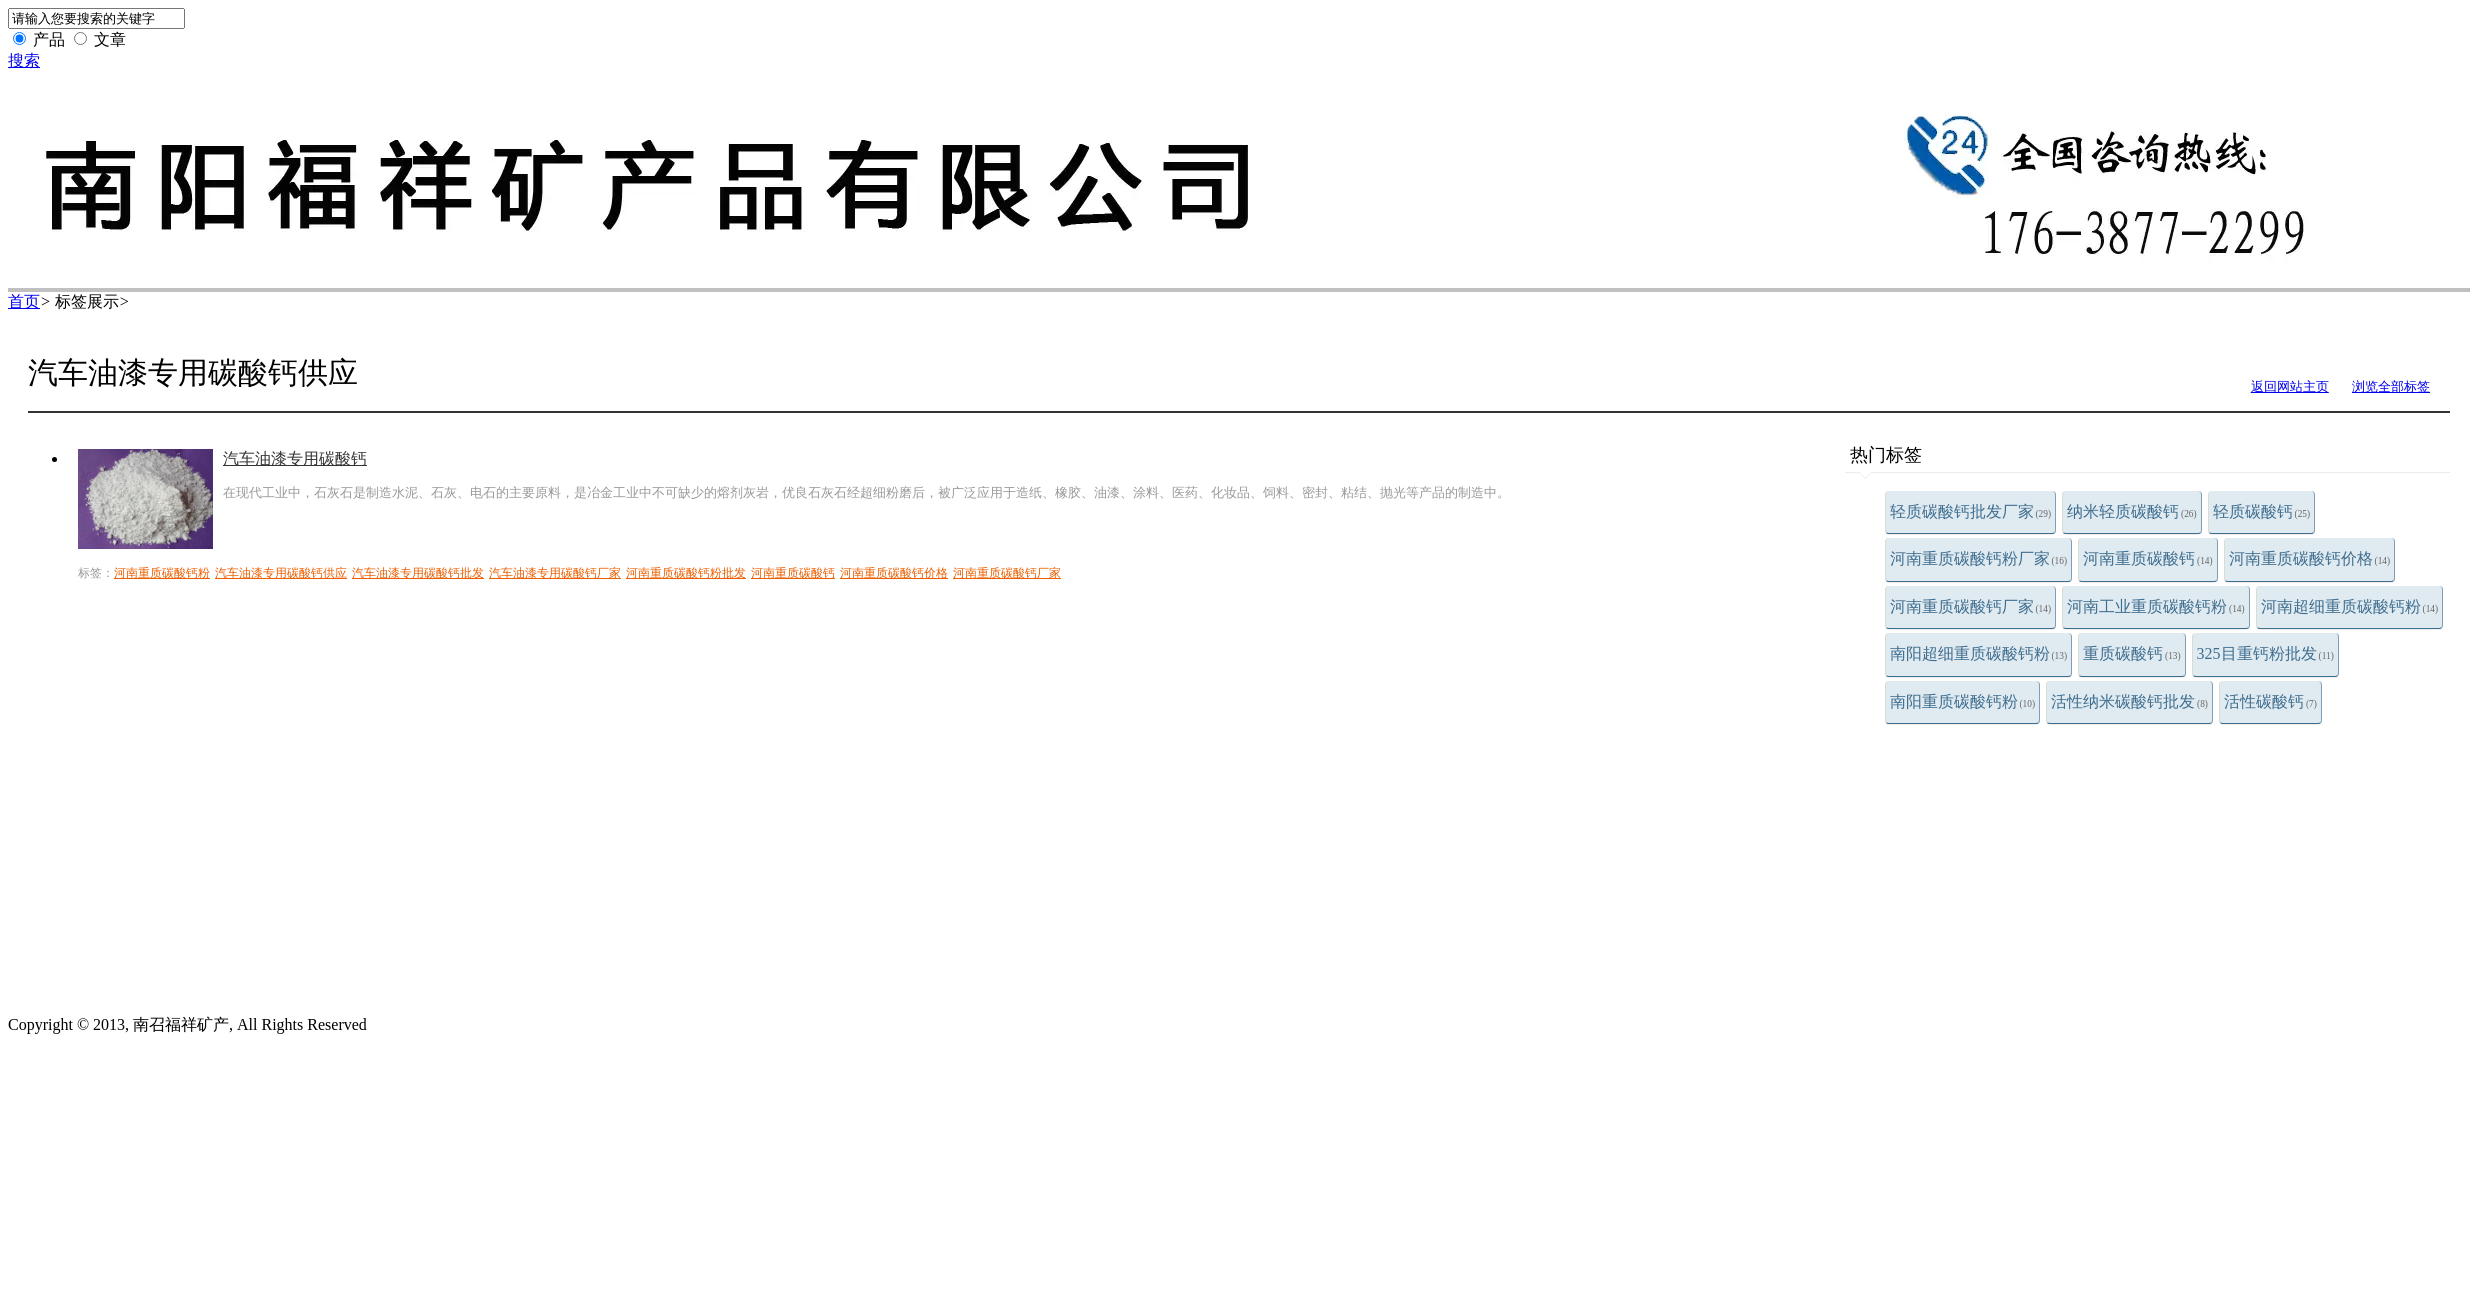 The width and height of the screenshot is (2478, 1293). What do you see at coordinates (1971, 511) in the screenshot?
I see `轻质碳酸钙批发厂家` at bounding box center [1971, 511].